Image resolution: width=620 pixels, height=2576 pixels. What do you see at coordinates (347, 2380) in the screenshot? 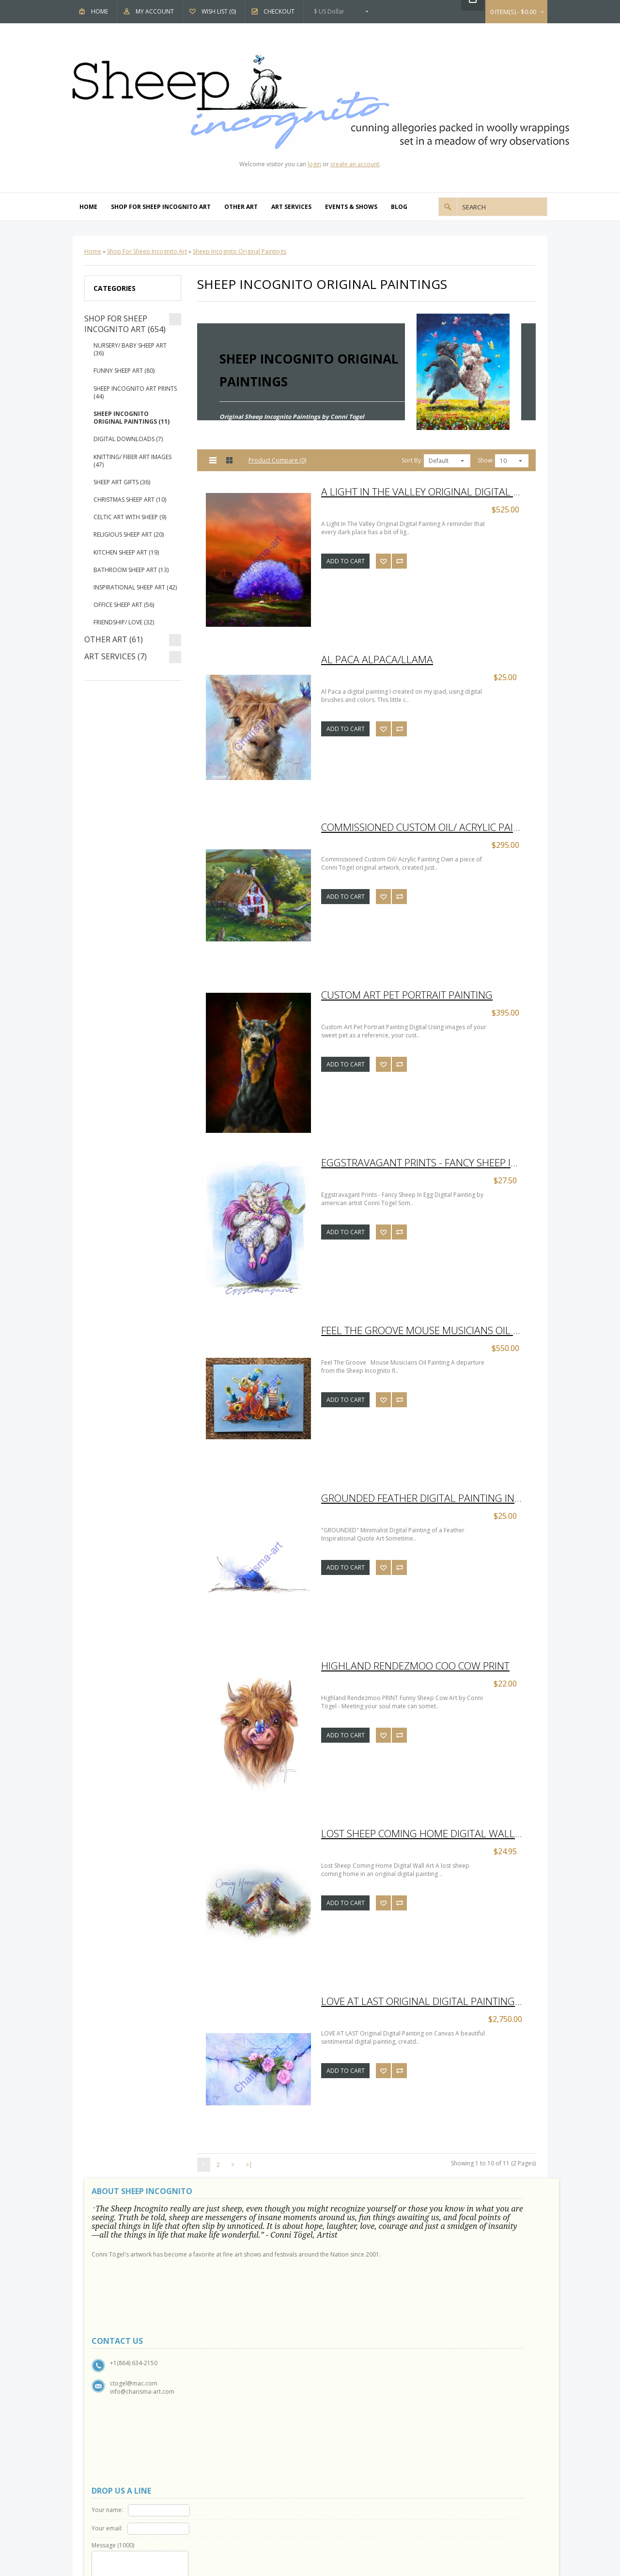
I see `Gift Vouchers` at bounding box center [347, 2380].